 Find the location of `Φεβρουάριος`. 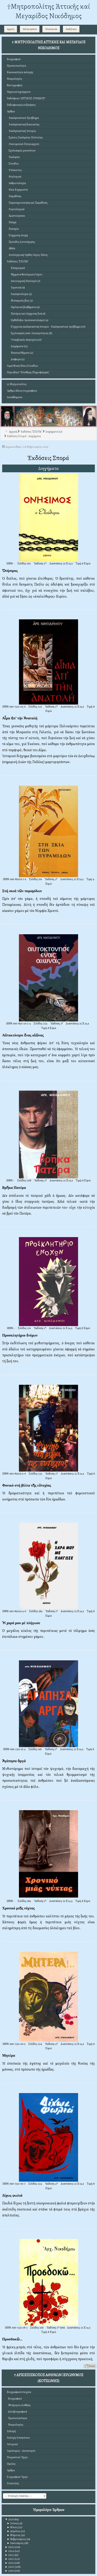

Φεβρουάριος is located at coordinates (16, 2539).